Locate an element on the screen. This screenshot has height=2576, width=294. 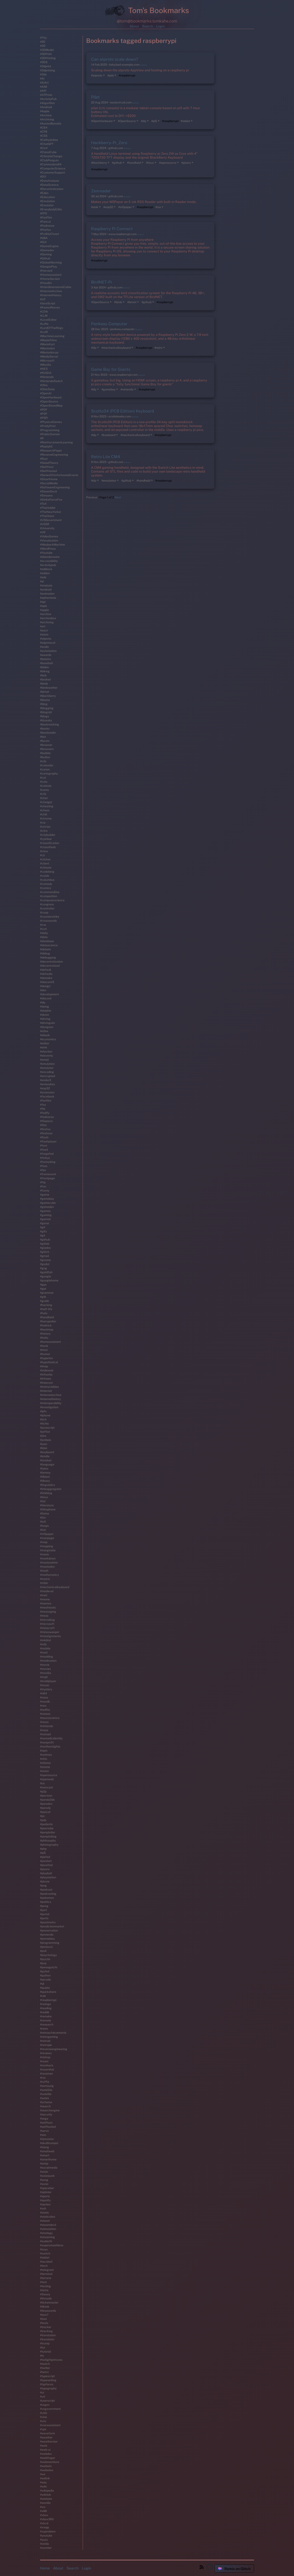
21 Nov 2023 is located at coordinates (99, 374).